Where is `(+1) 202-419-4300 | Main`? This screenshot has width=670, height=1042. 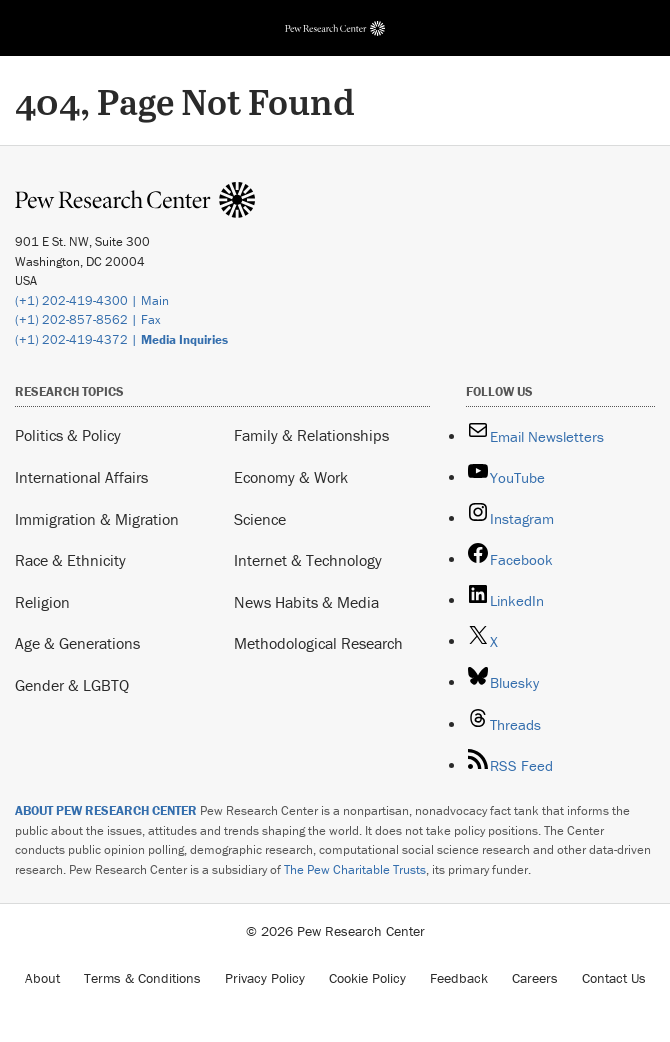
(+1) 202-419-4300 | Main is located at coordinates (92, 300).